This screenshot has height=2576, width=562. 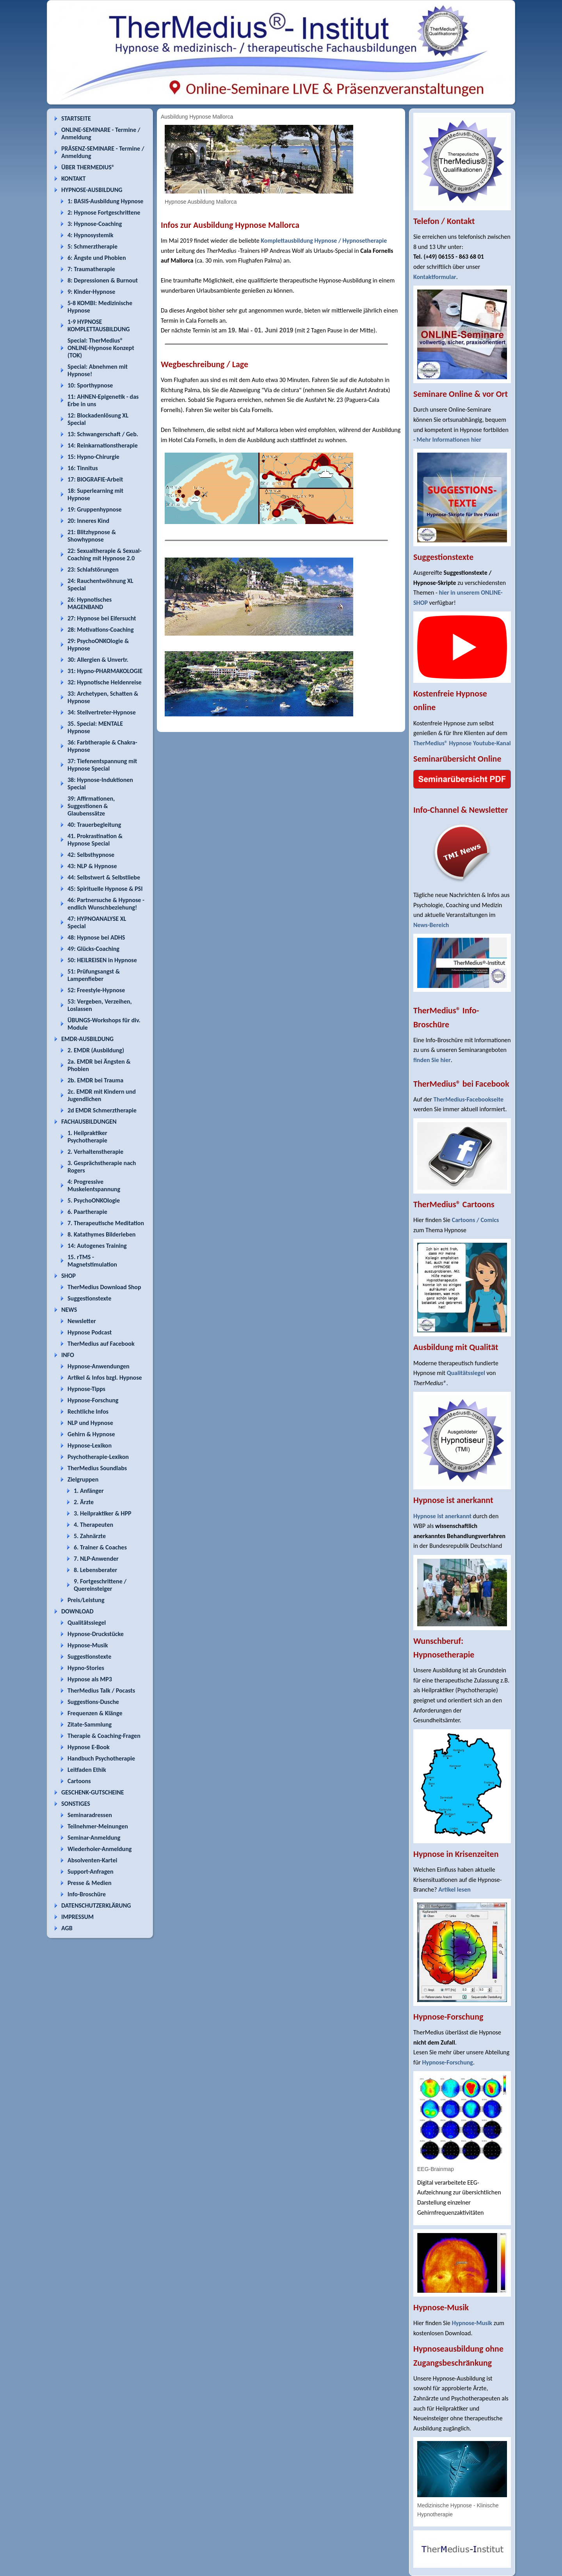 What do you see at coordinates (95, 839) in the screenshot?
I see `41. Prokrastination & Hypnose Special` at bounding box center [95, 839].